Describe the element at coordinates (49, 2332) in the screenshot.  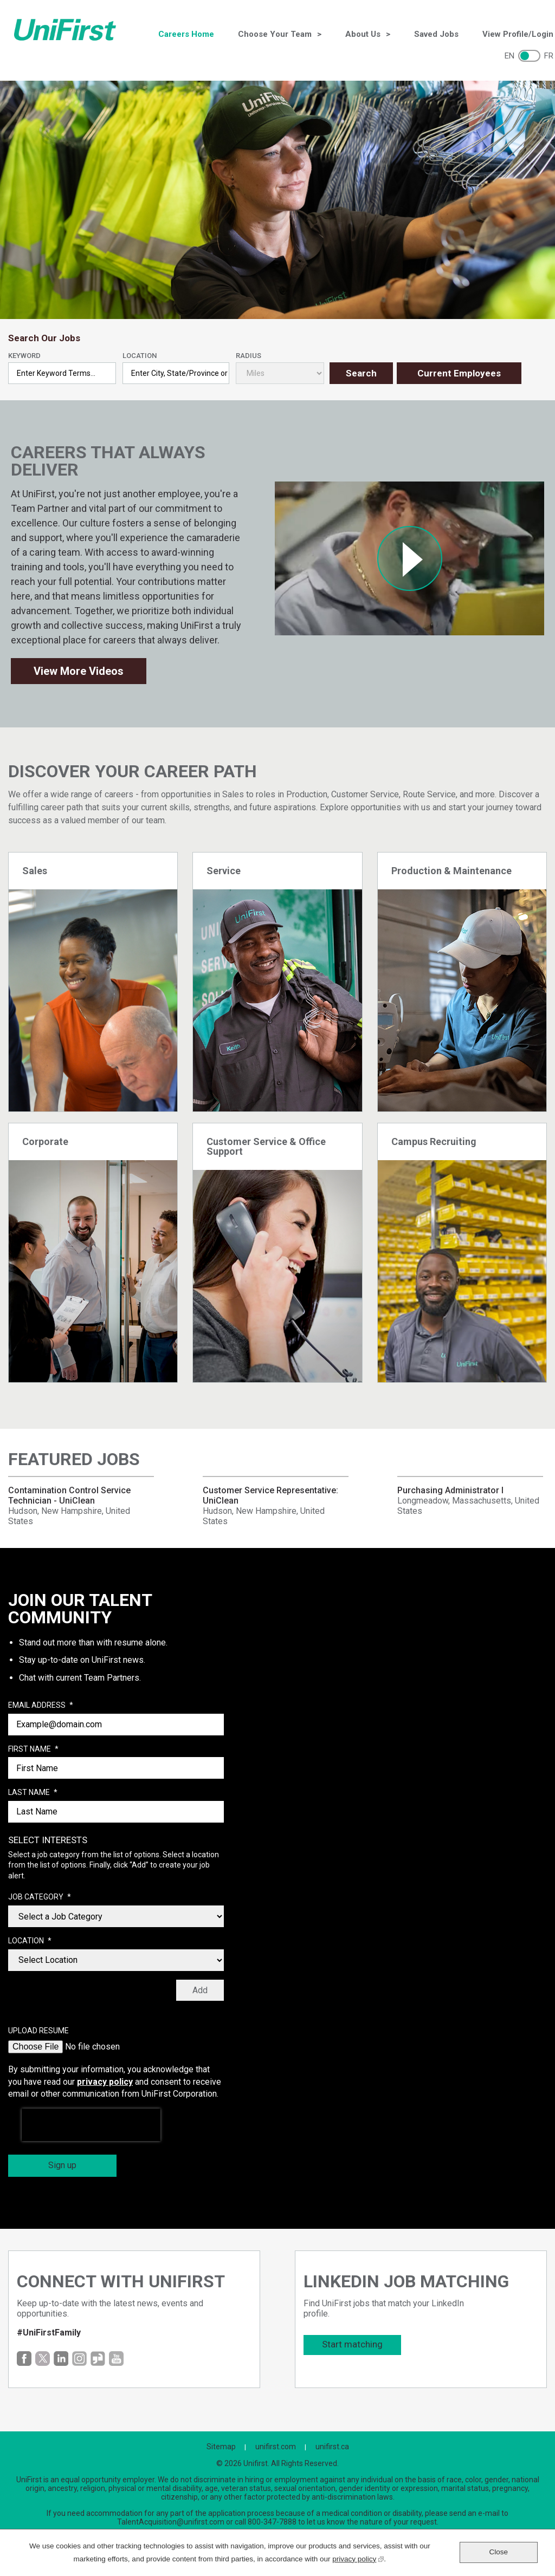
I see `#UniFirstFamily` at that location.